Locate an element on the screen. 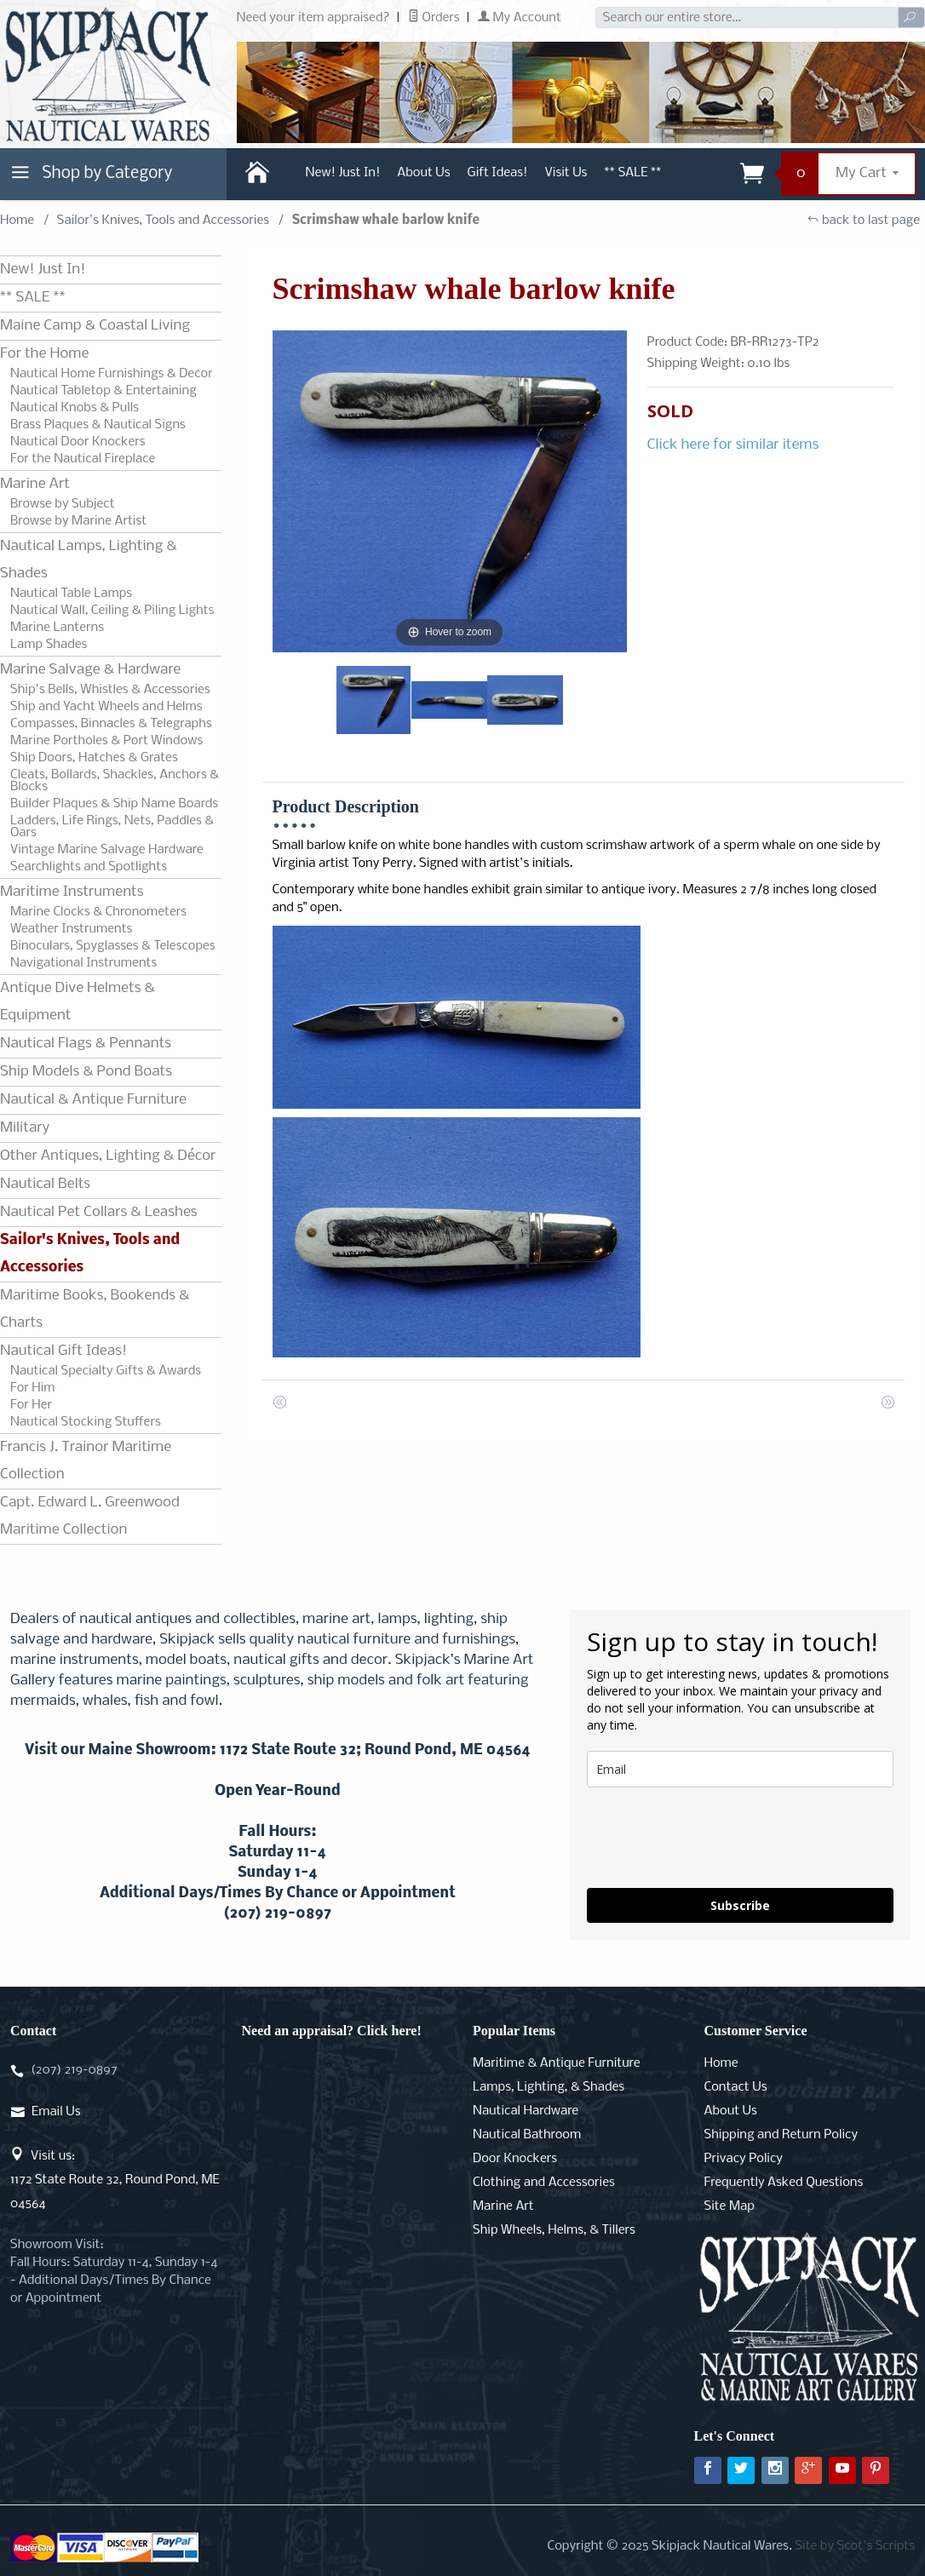 This screenshot has height=2576, width=925. Maine Camp & Coastal Living is located at coordinates (95, 326).